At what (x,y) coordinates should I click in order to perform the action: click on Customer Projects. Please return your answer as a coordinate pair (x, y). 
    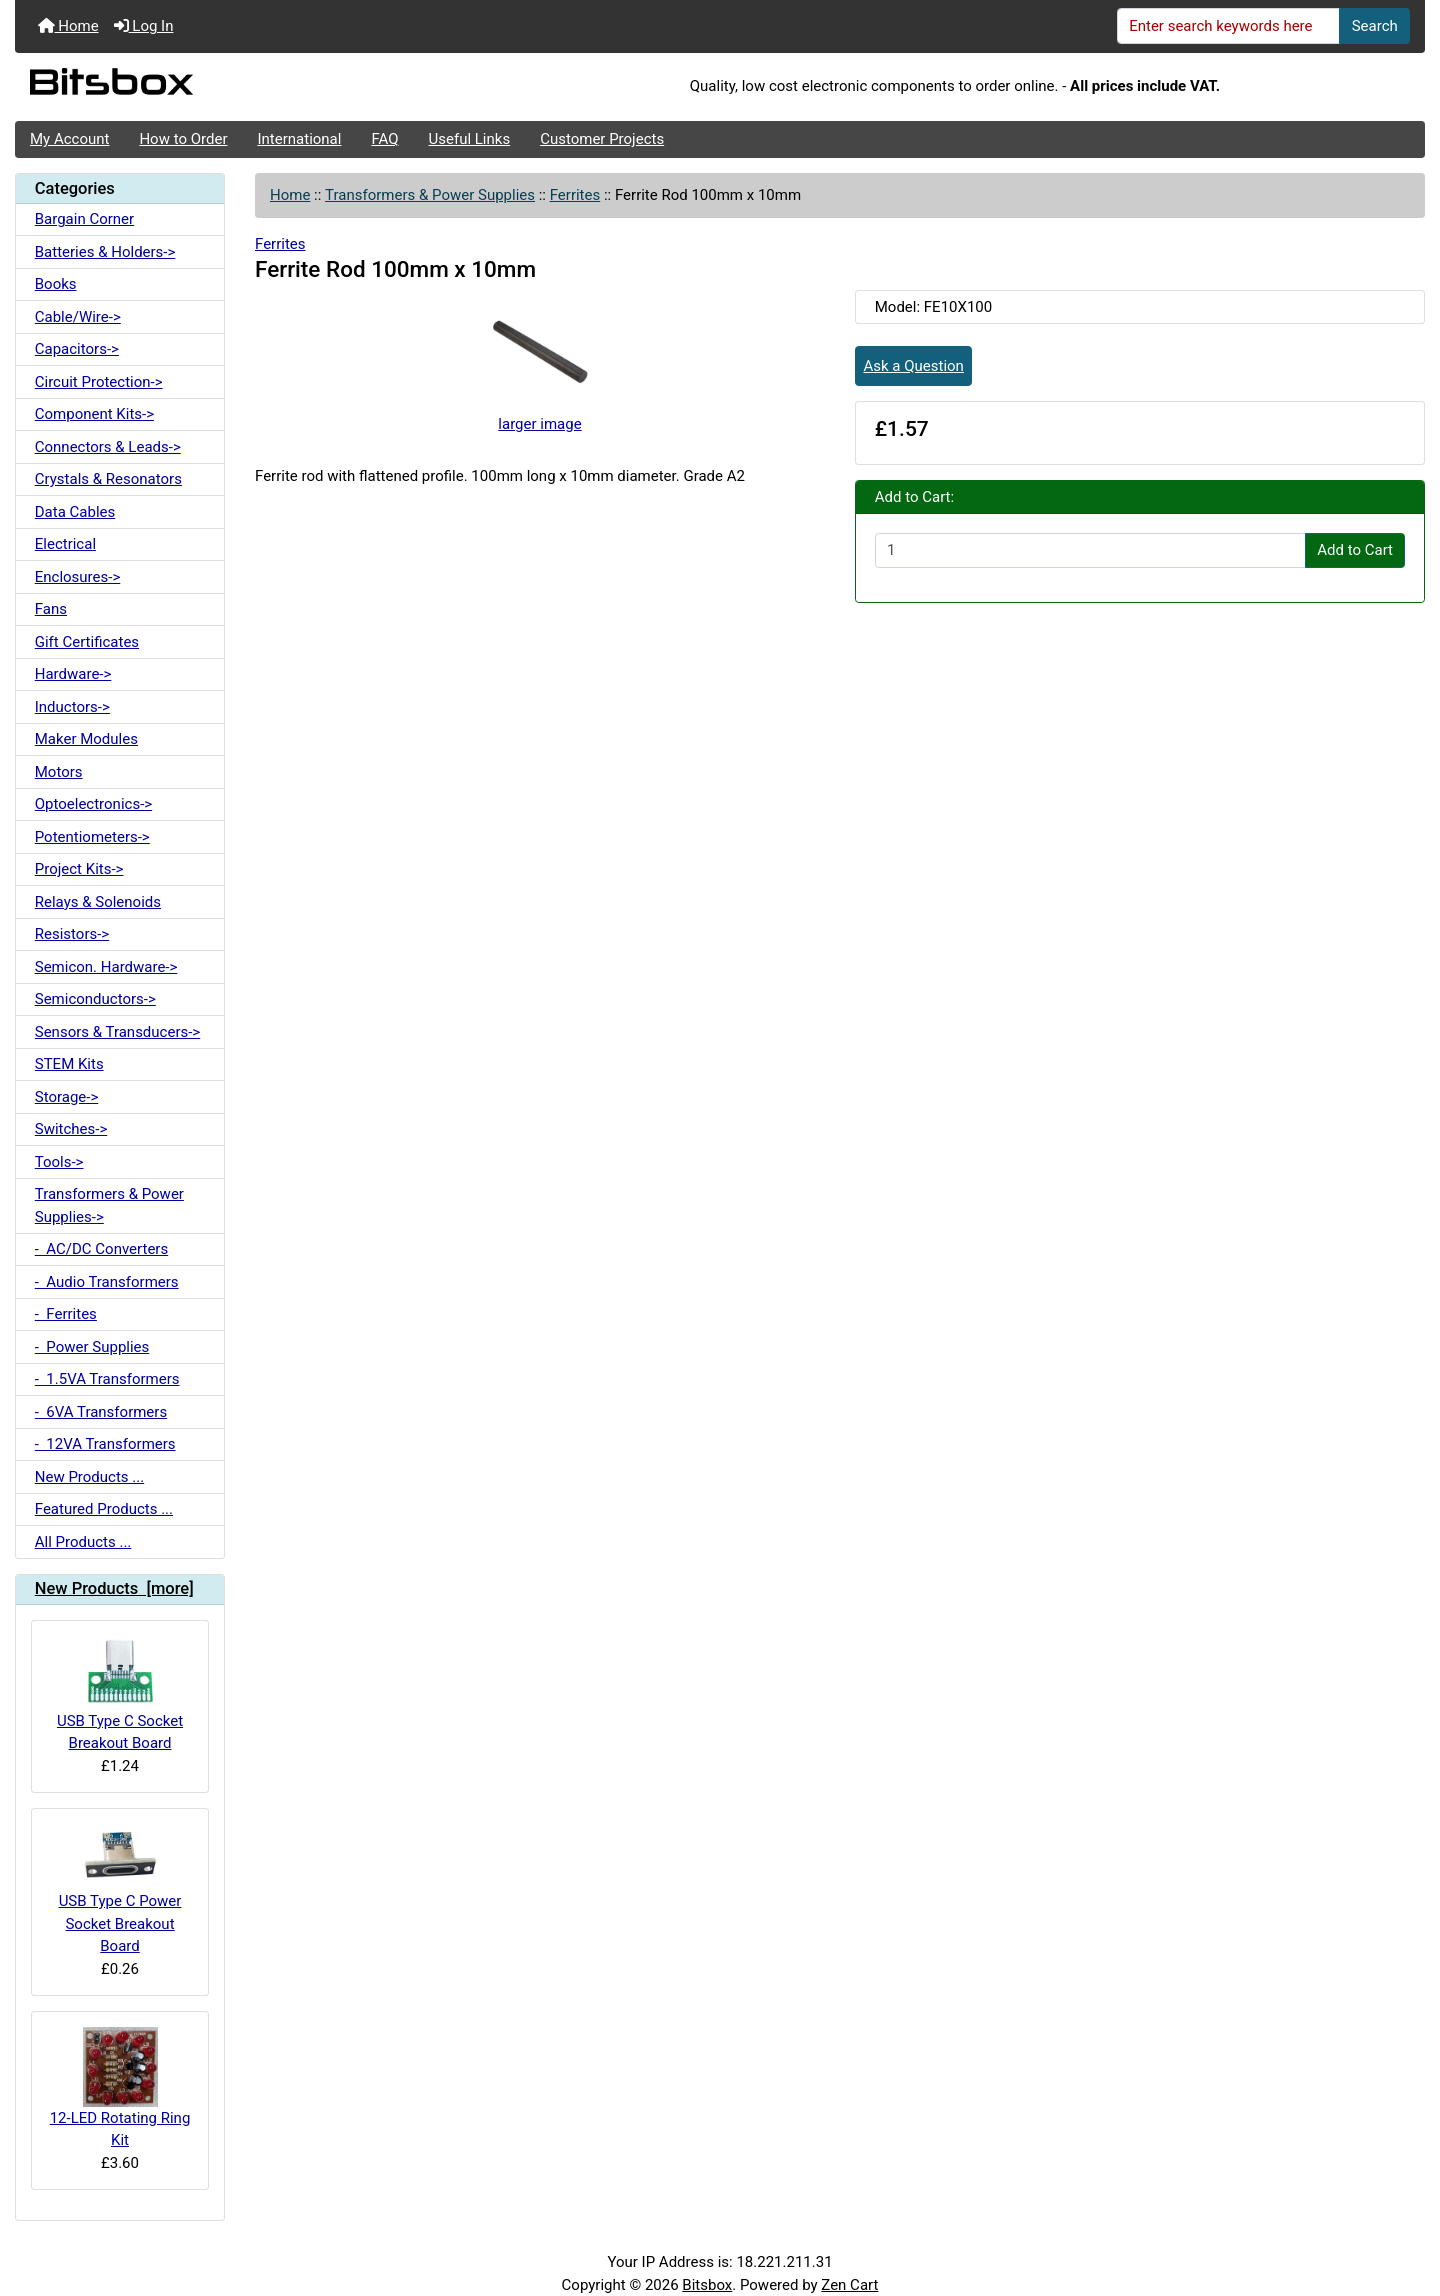
    Looking at the image, I should click on (602, 139).